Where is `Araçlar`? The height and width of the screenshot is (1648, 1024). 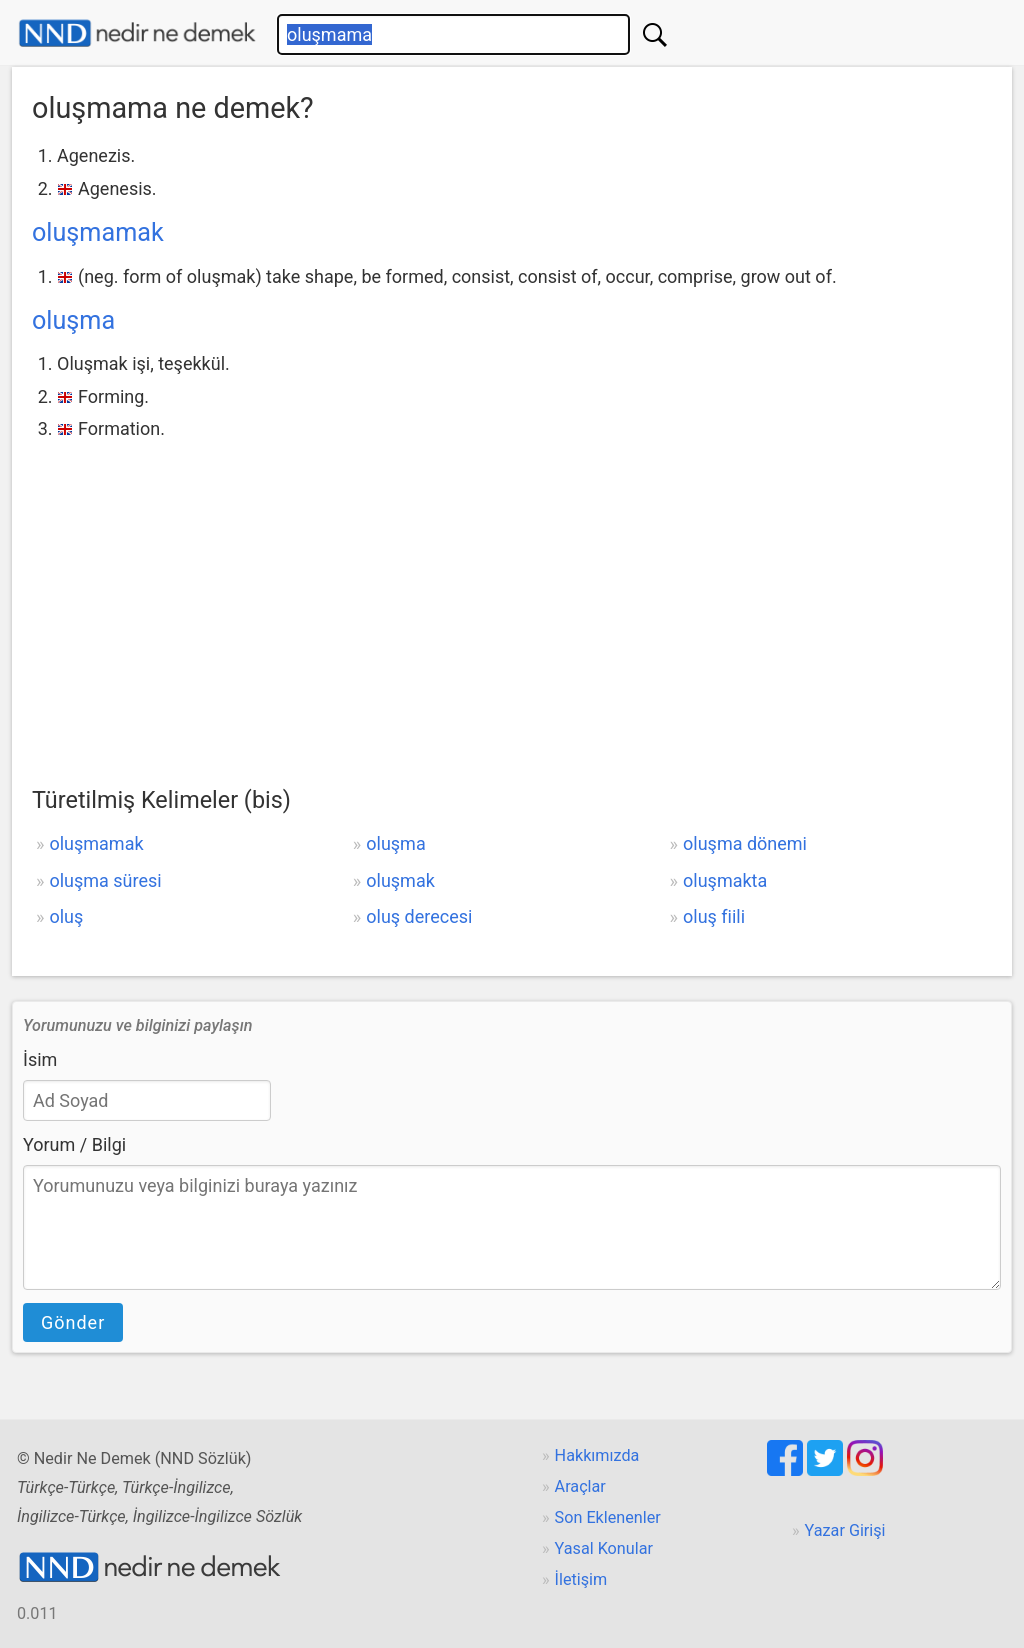
Araçlar is located at coordinates (580, 1486).